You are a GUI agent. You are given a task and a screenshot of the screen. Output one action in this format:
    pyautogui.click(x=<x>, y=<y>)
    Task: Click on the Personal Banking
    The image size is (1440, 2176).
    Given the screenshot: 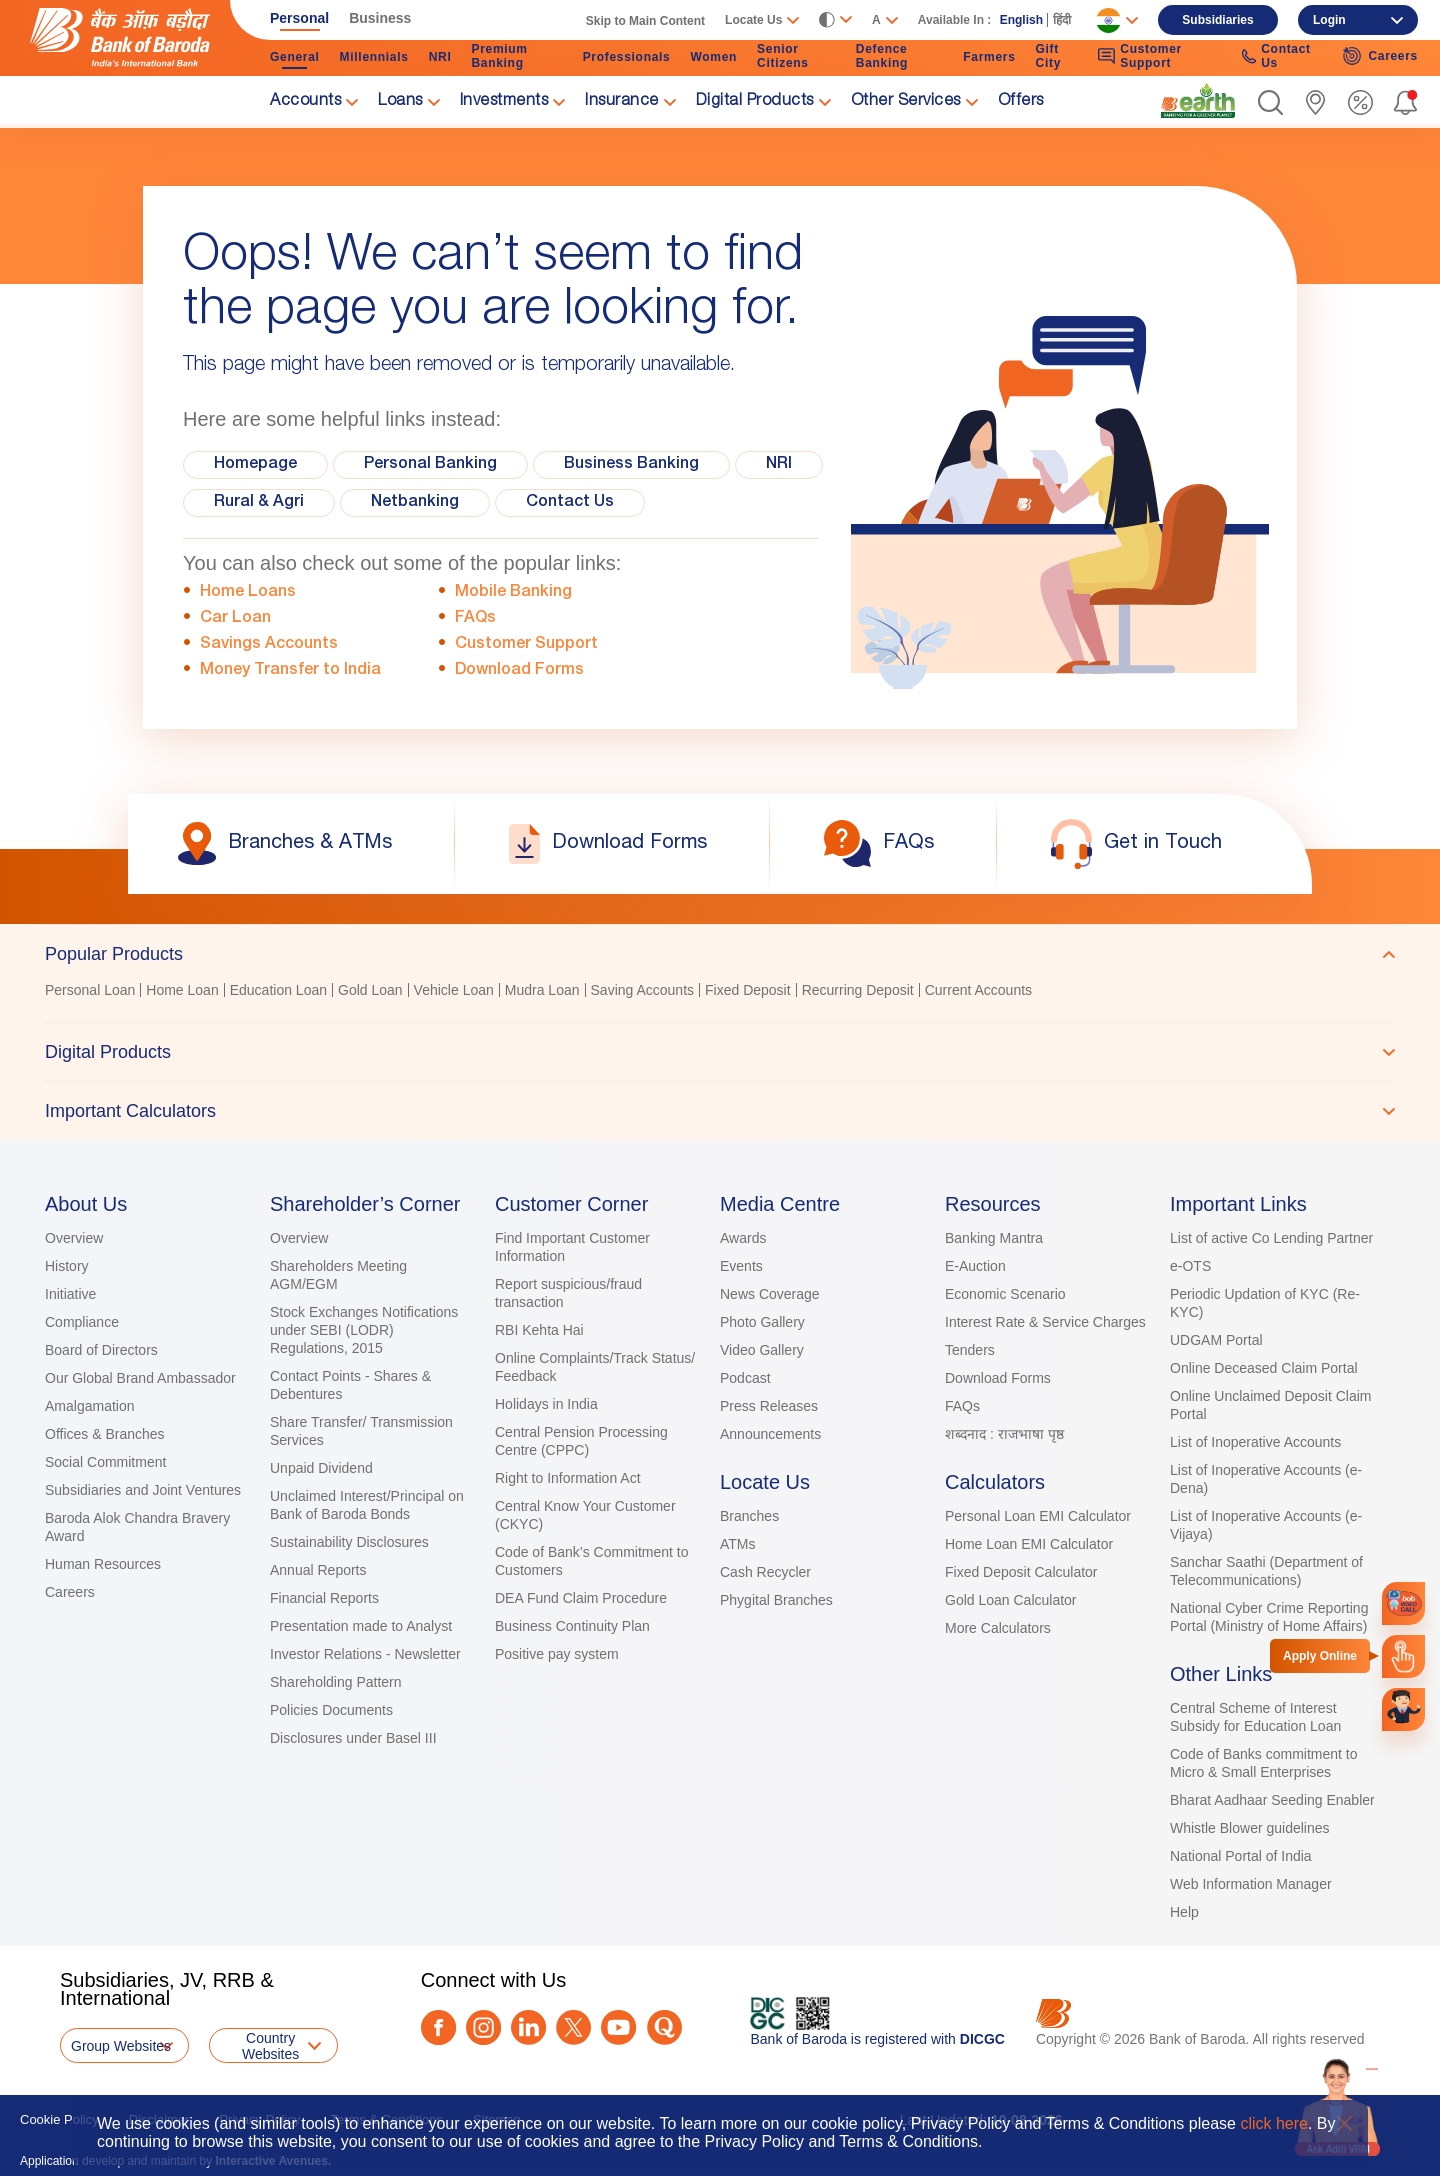 What is the action you would take?
    pyautogui.click(x=430, y=465)
    